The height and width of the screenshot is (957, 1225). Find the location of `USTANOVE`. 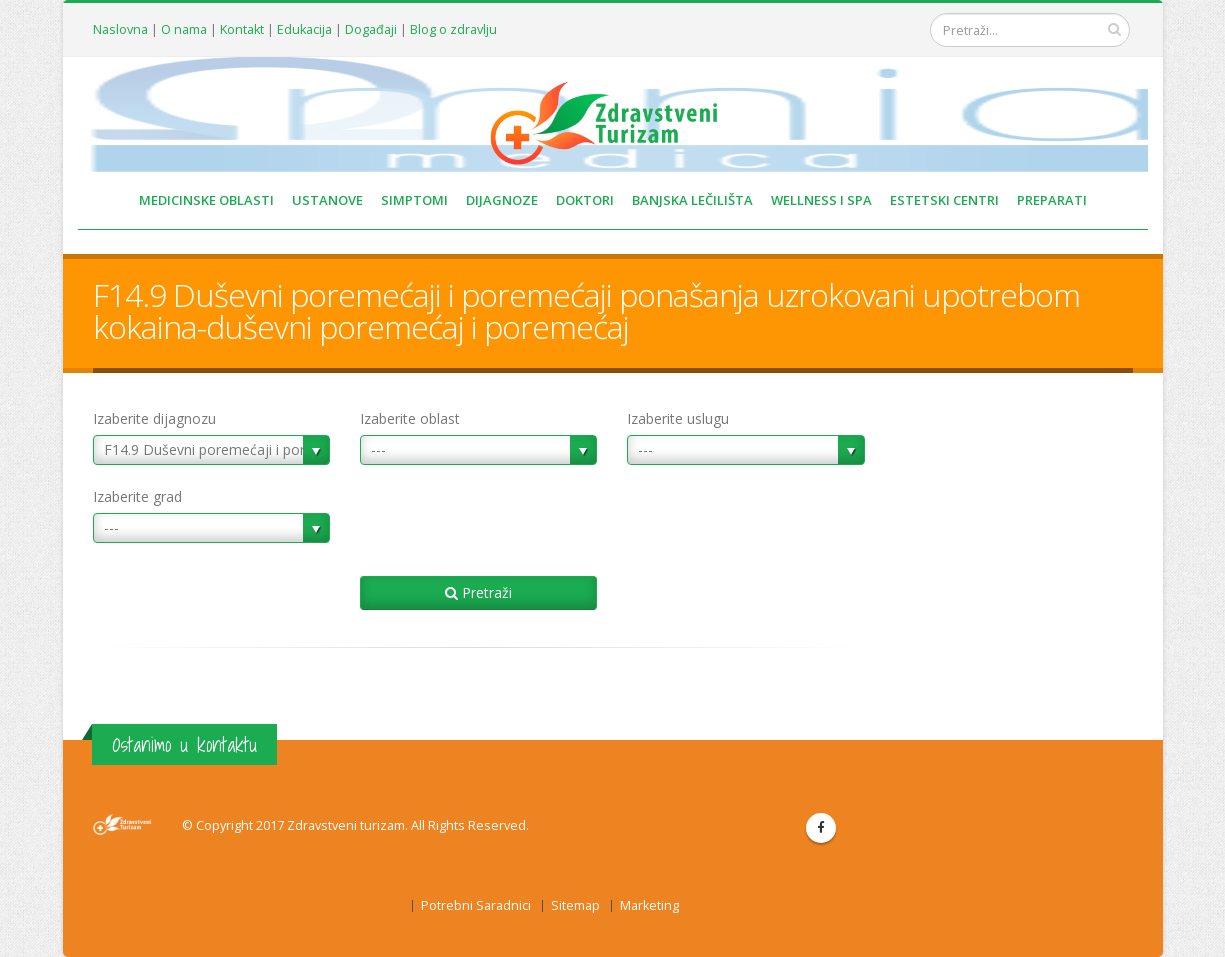

USTANOVE is located at coordinates (327, 200).